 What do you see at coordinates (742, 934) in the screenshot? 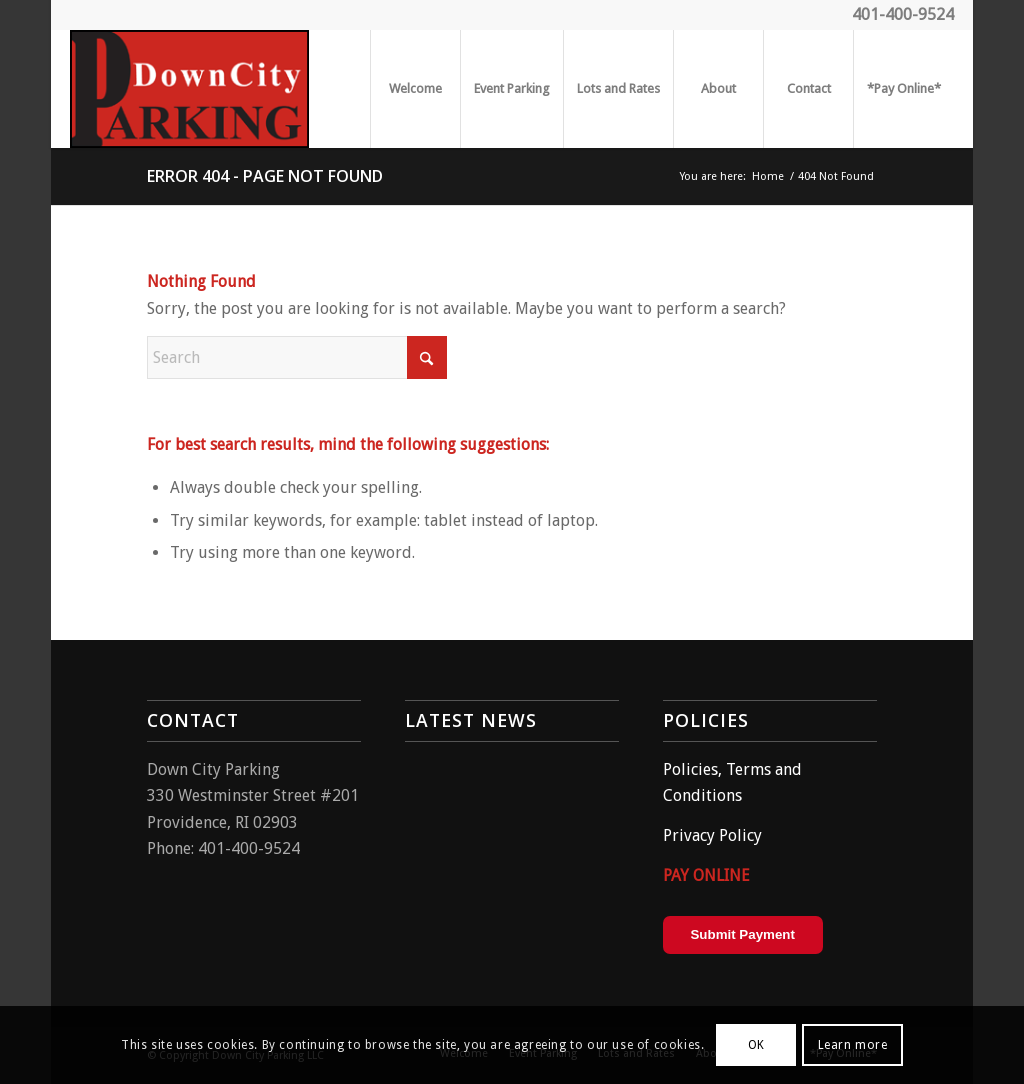
I see `Submit Payment` at bounding box center [742, 934].